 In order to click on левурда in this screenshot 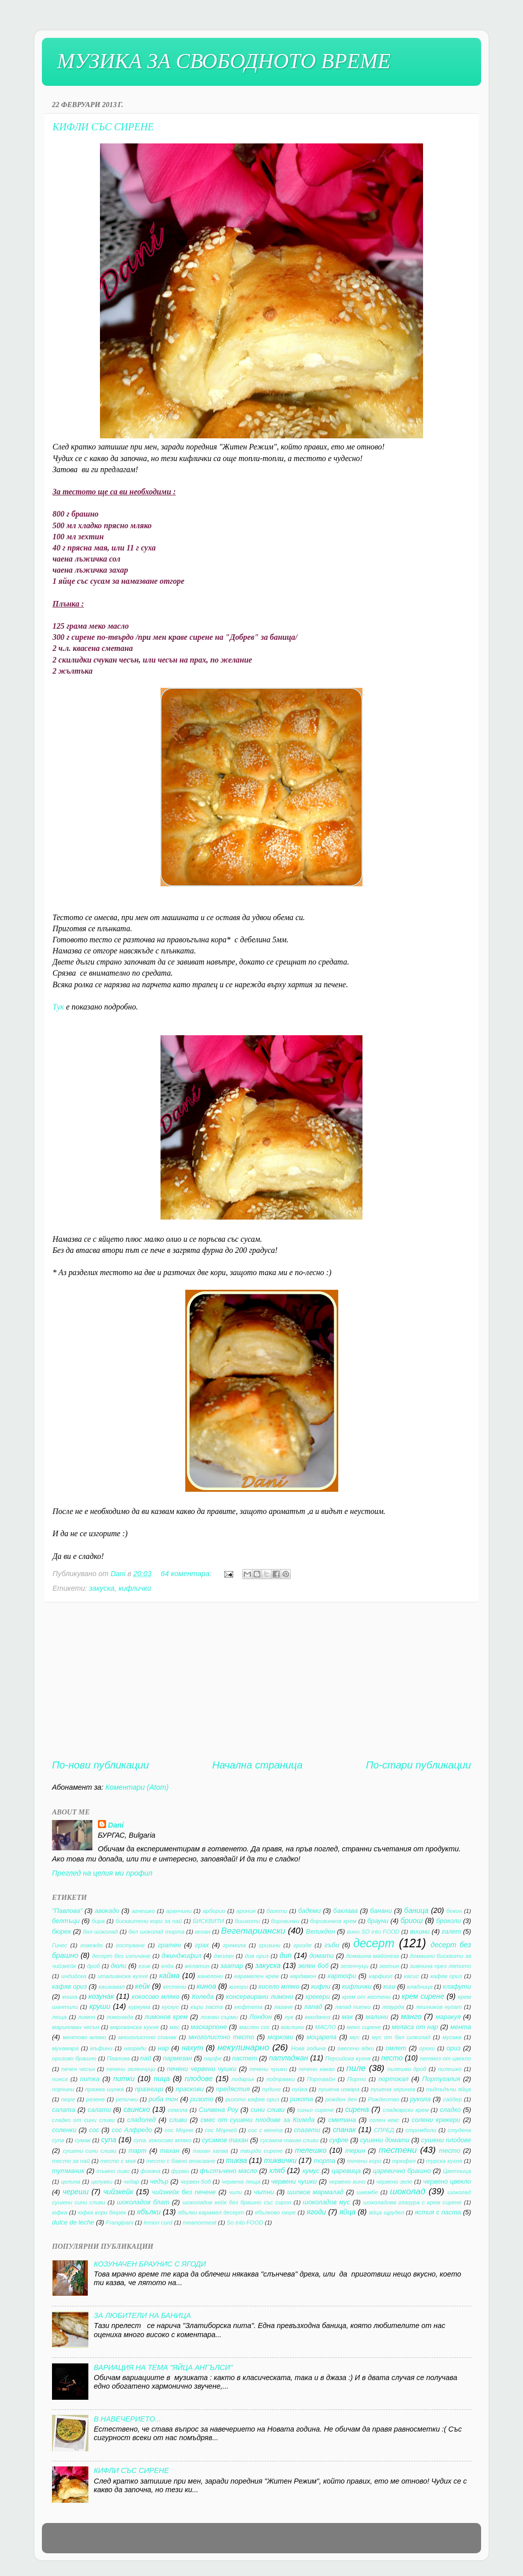, I will do `click(393, 2007)`.